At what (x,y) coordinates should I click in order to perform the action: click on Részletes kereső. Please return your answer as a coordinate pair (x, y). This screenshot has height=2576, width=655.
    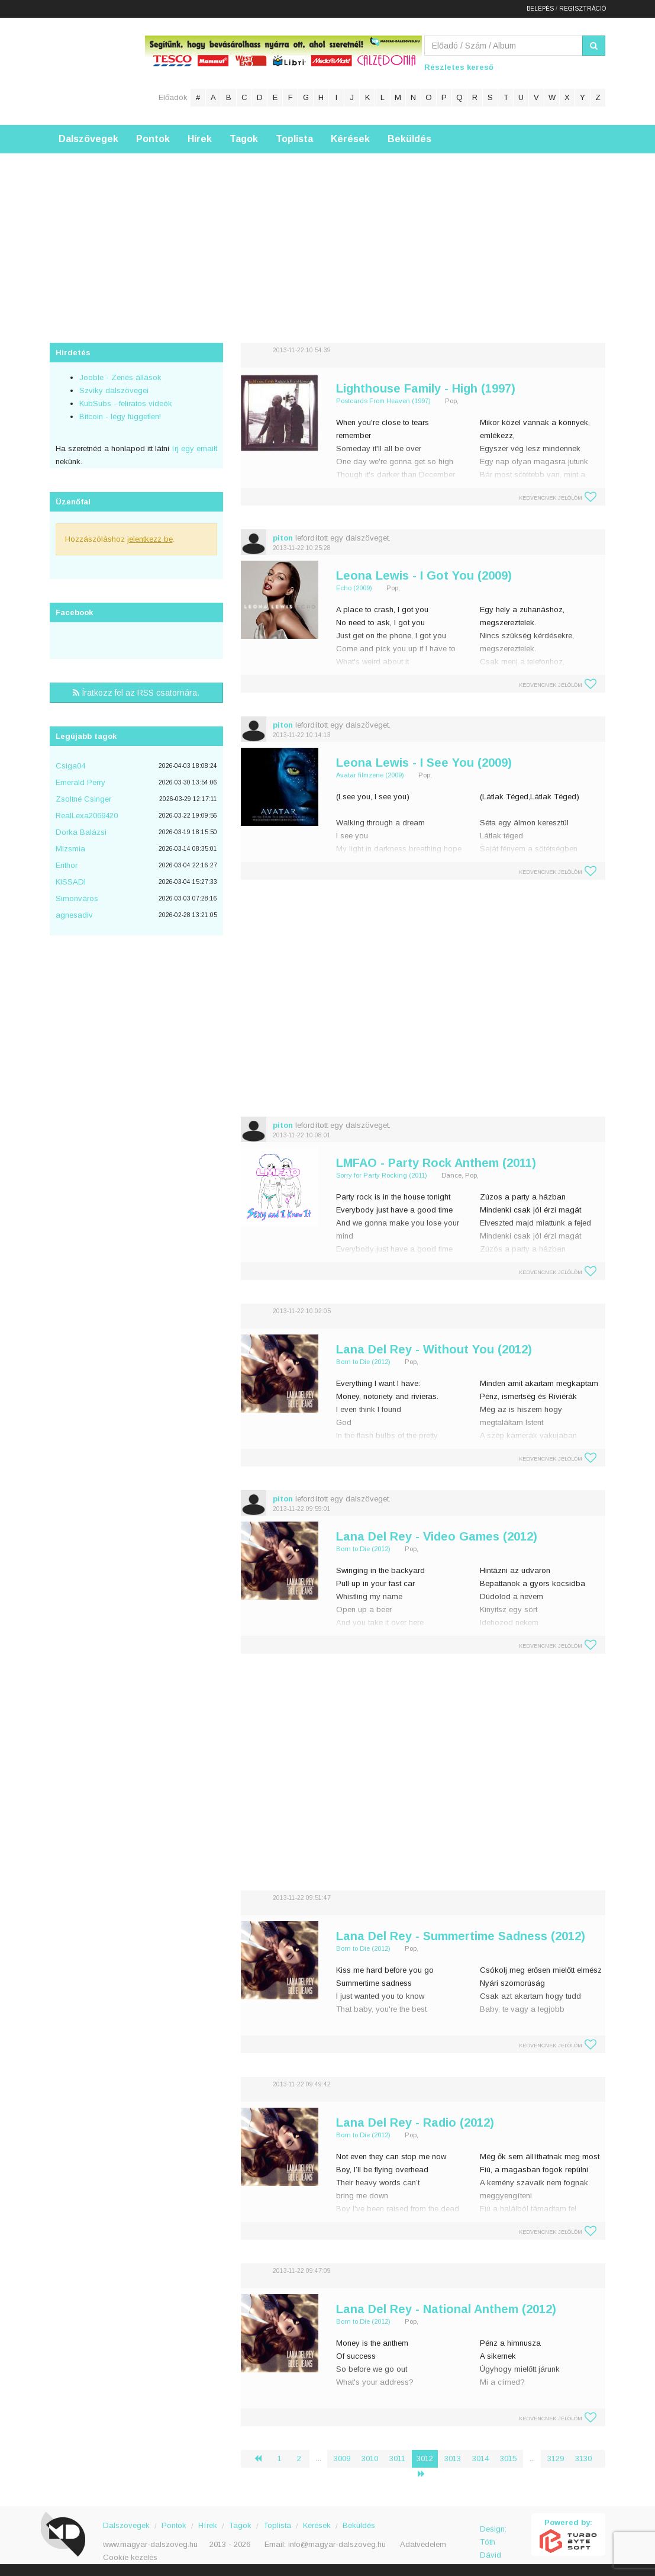
    Looking at the image, I should click on (458, 67).